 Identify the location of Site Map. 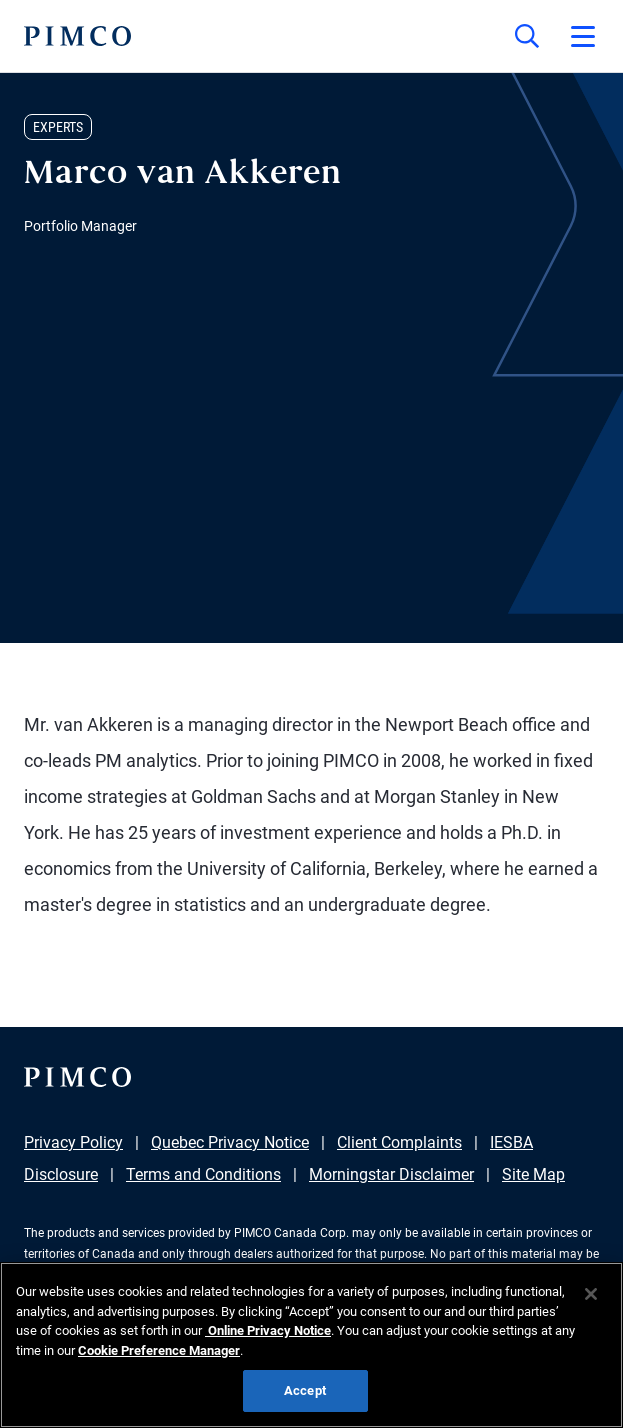
(533, 1174).